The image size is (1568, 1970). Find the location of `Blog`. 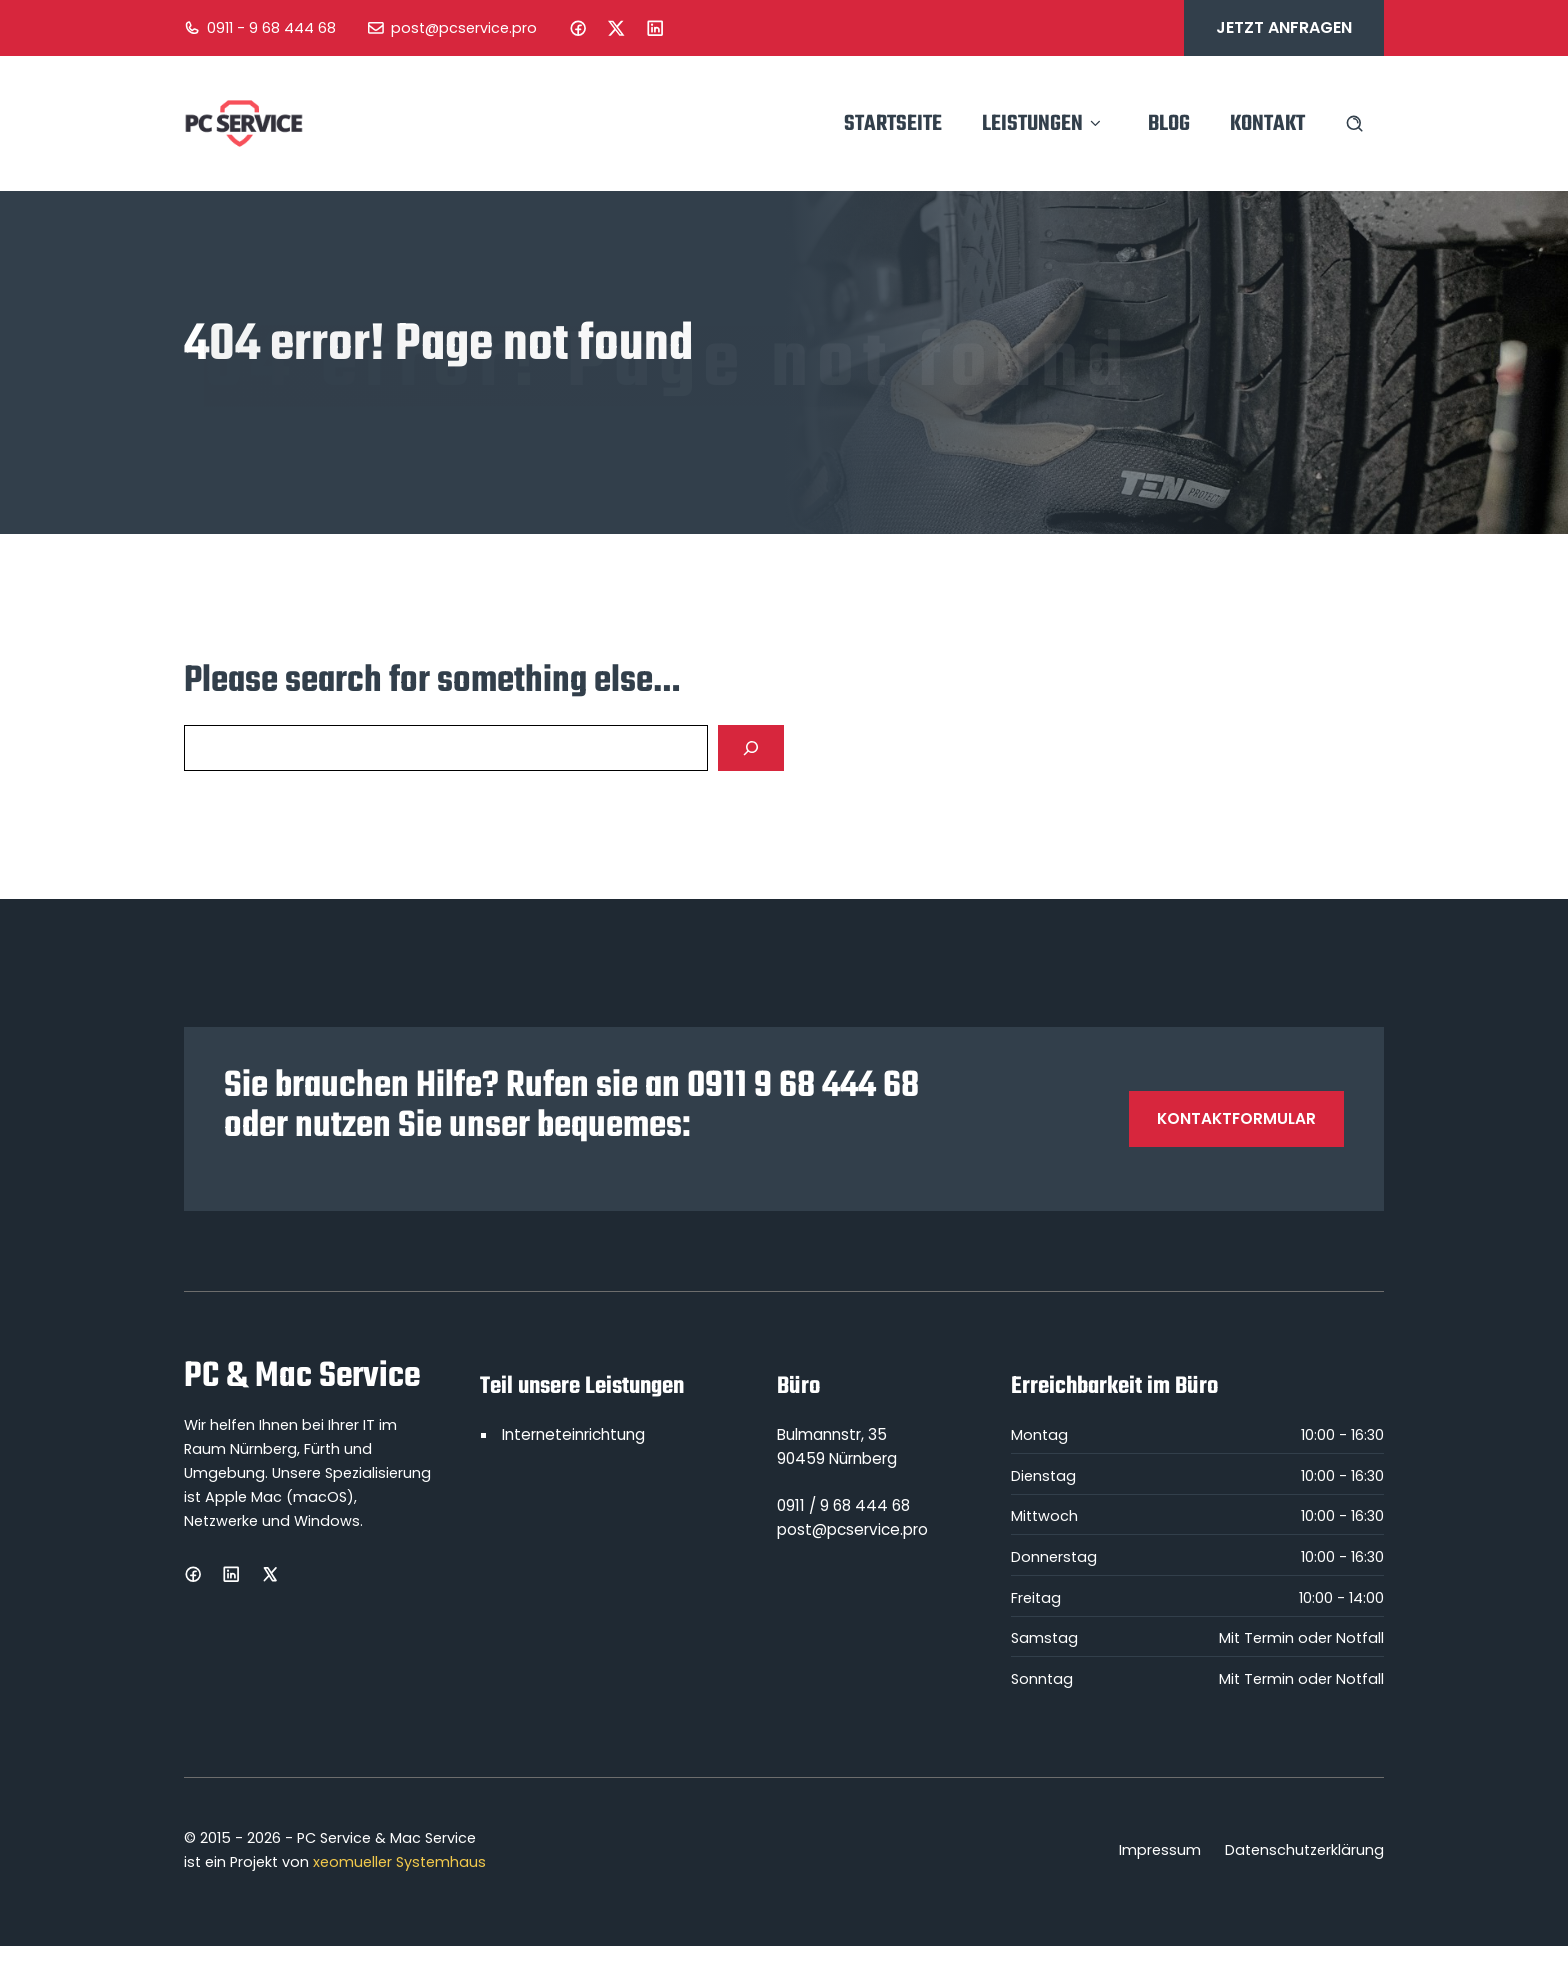

Blog is located at coordinates (1169, 124).